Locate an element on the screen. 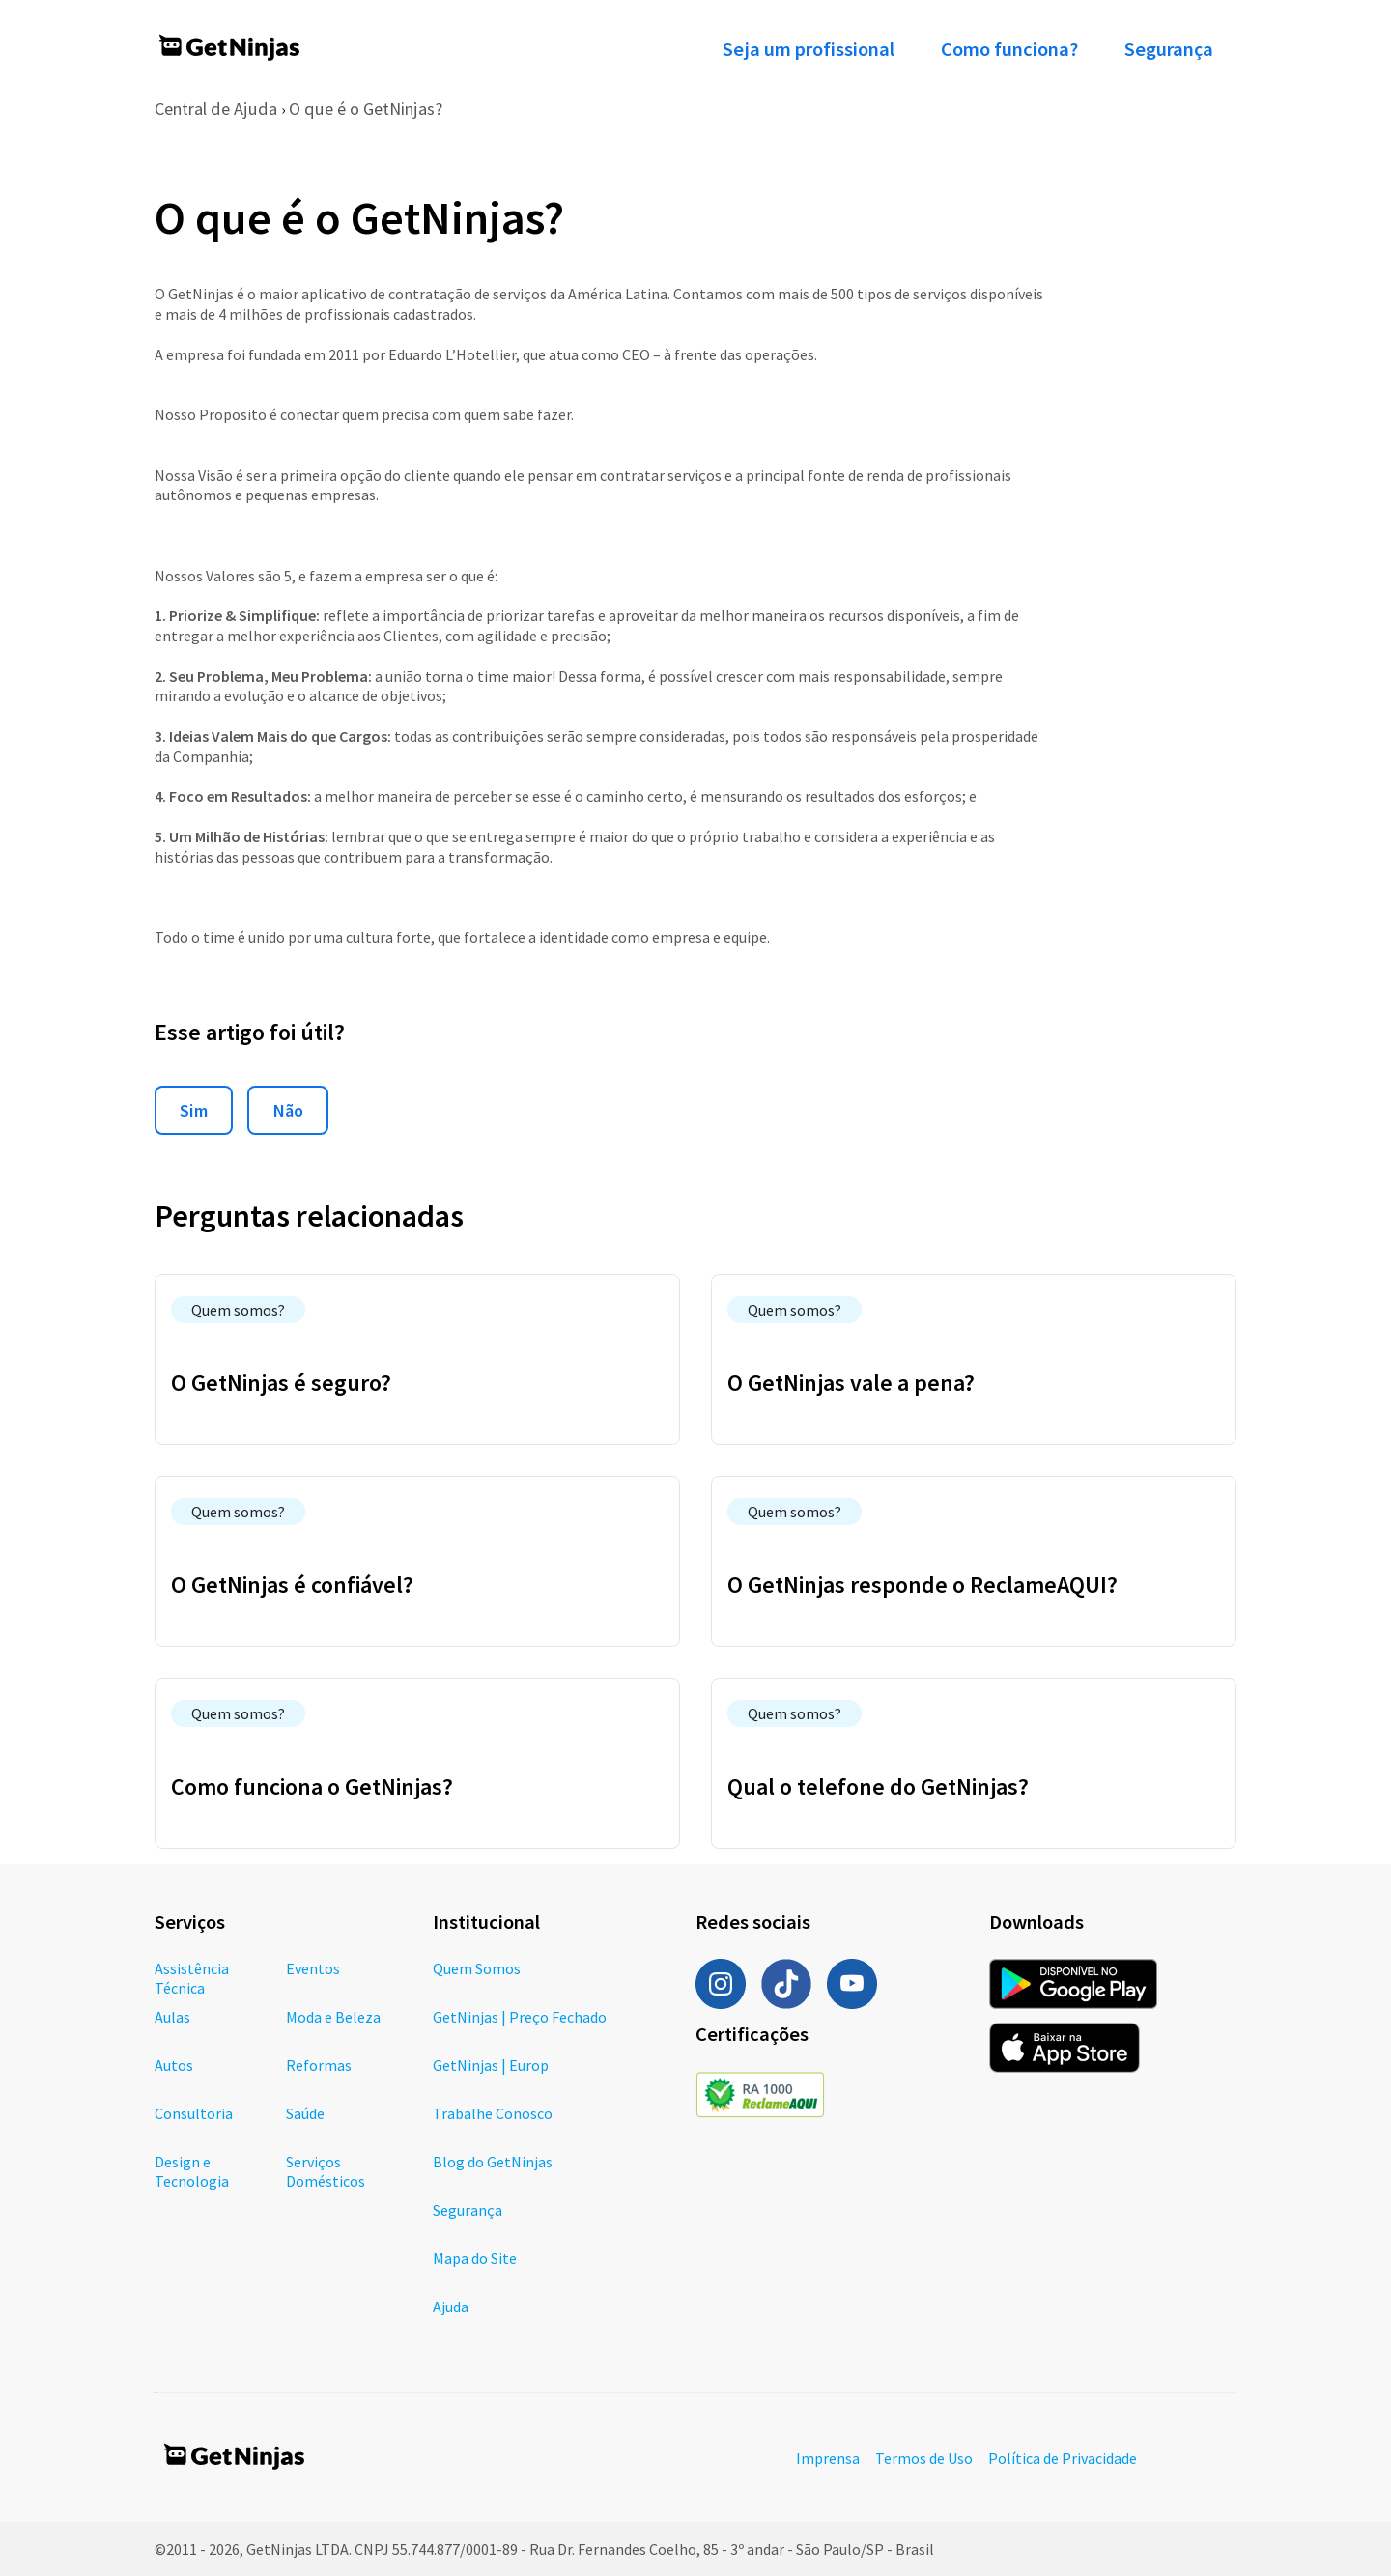  Sim is located at coordinates (194, 1110).